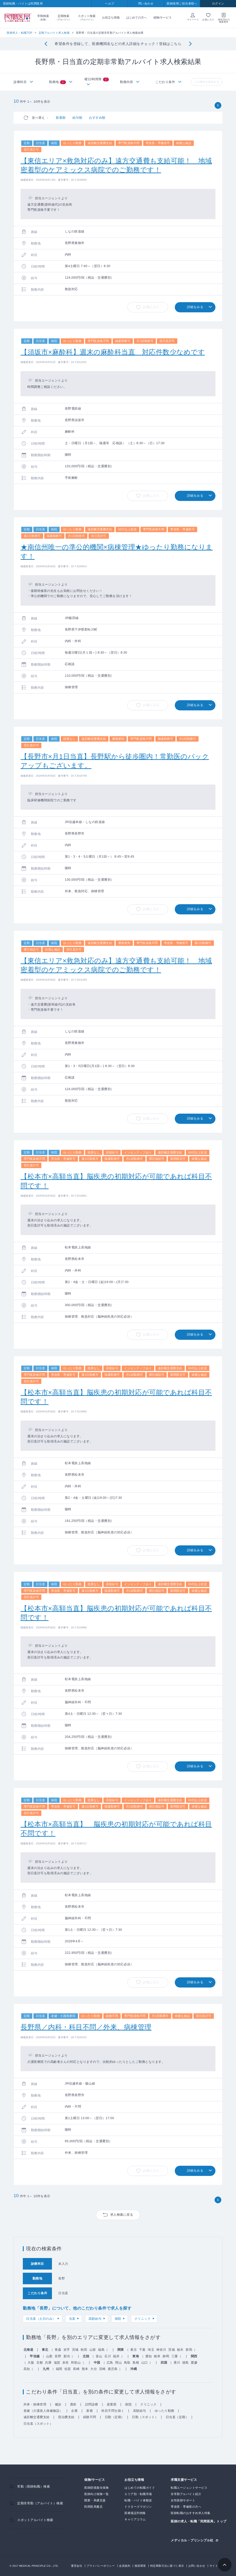  I want to click on 秋田, so click(84, 2349).